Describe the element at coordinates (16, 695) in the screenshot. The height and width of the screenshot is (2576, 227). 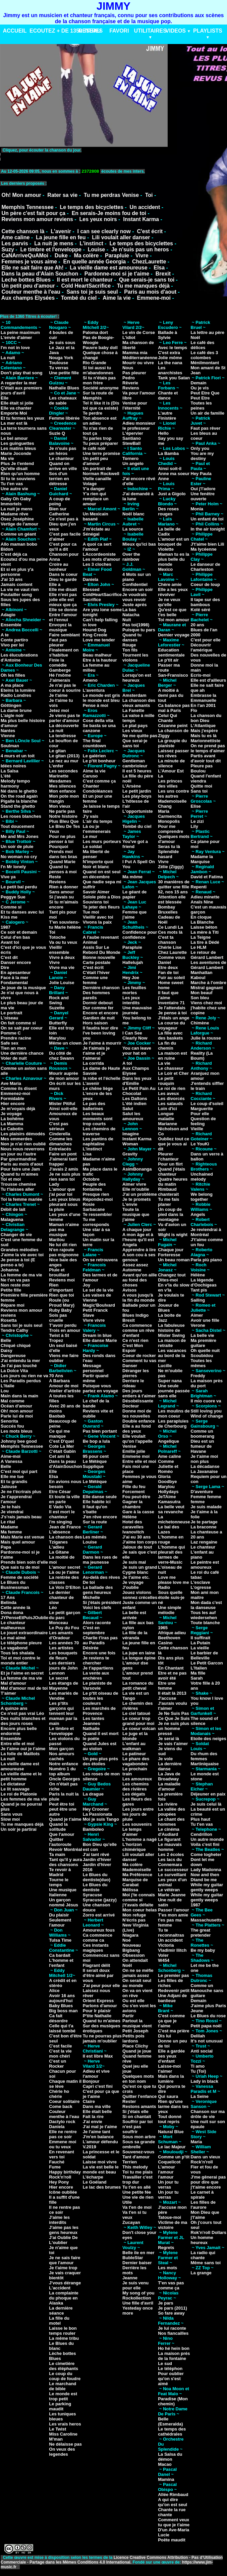
I see `Radio Londres` at that location.